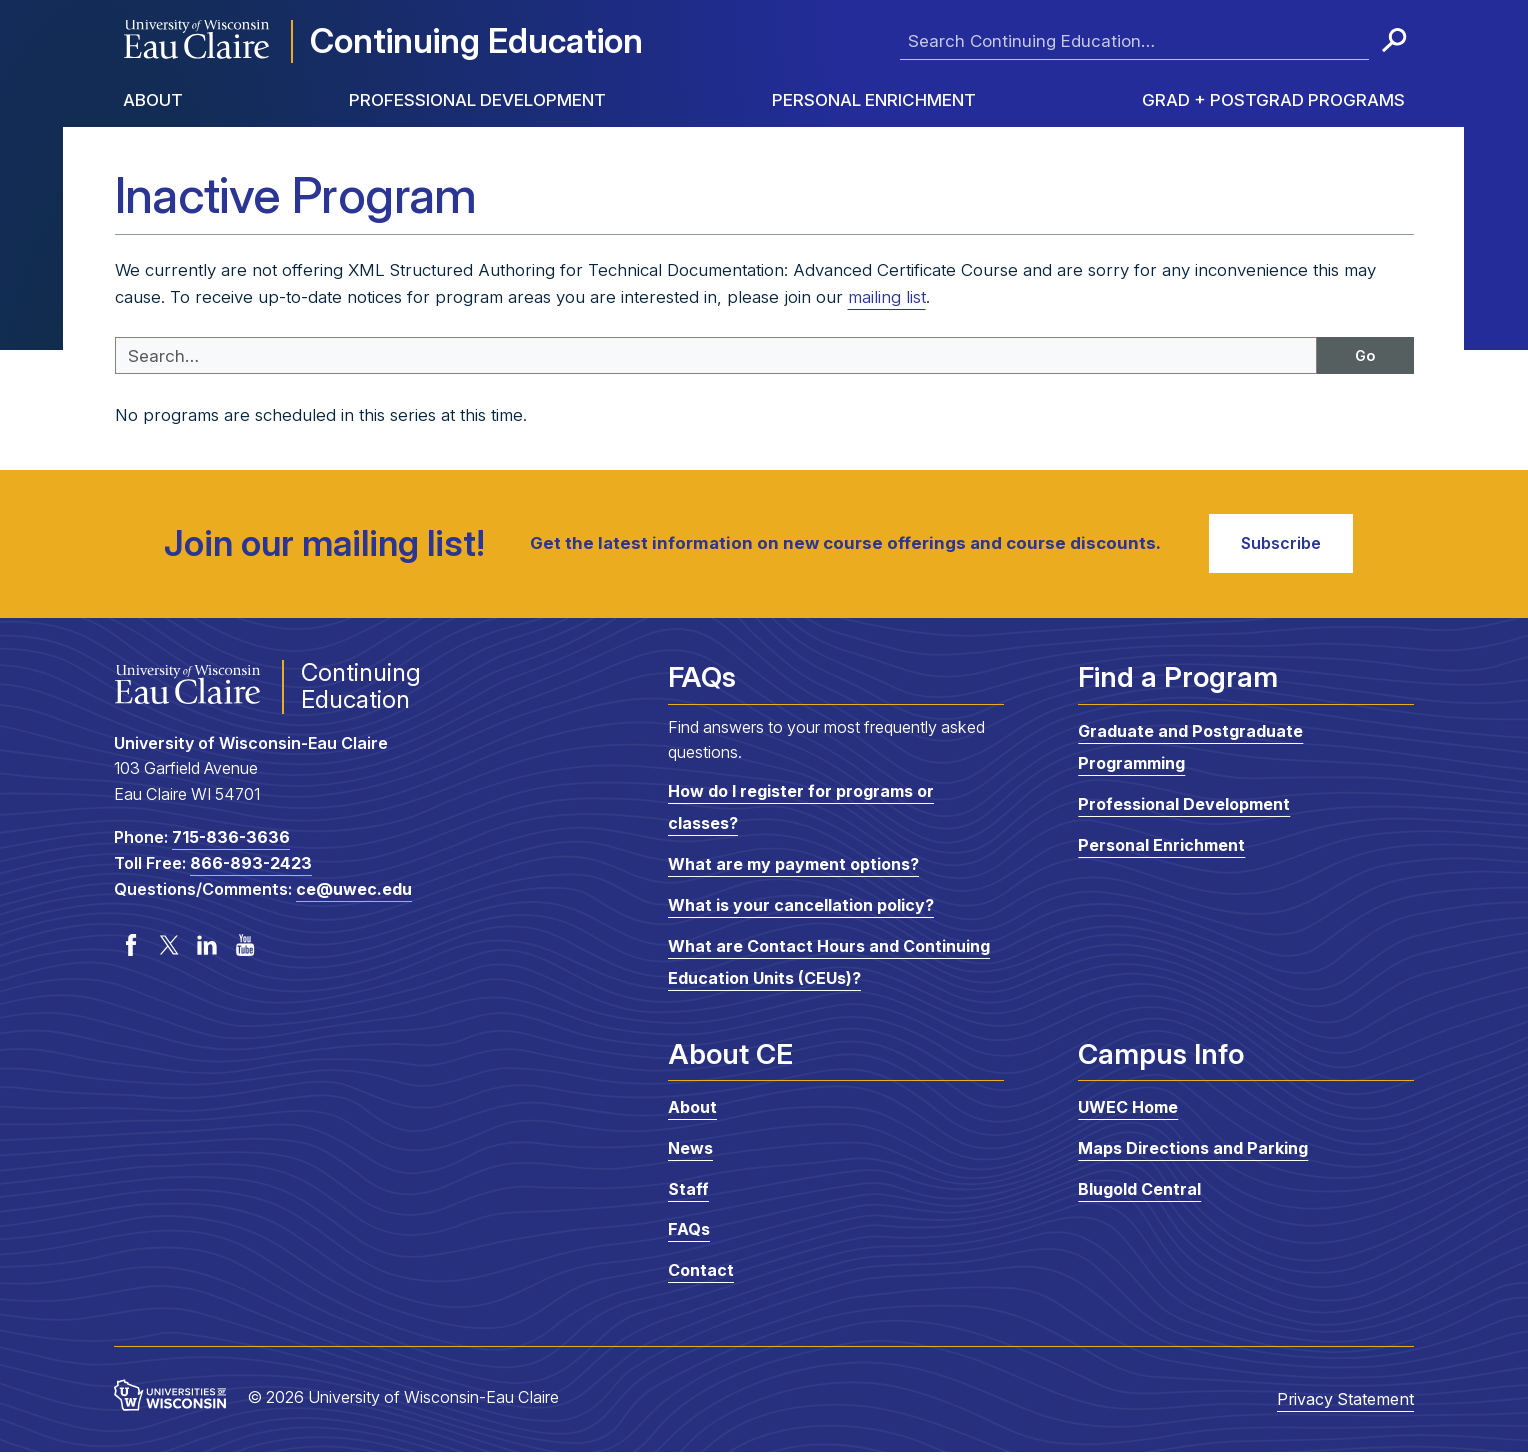  I want to click on mailing list, so click(887, 297).